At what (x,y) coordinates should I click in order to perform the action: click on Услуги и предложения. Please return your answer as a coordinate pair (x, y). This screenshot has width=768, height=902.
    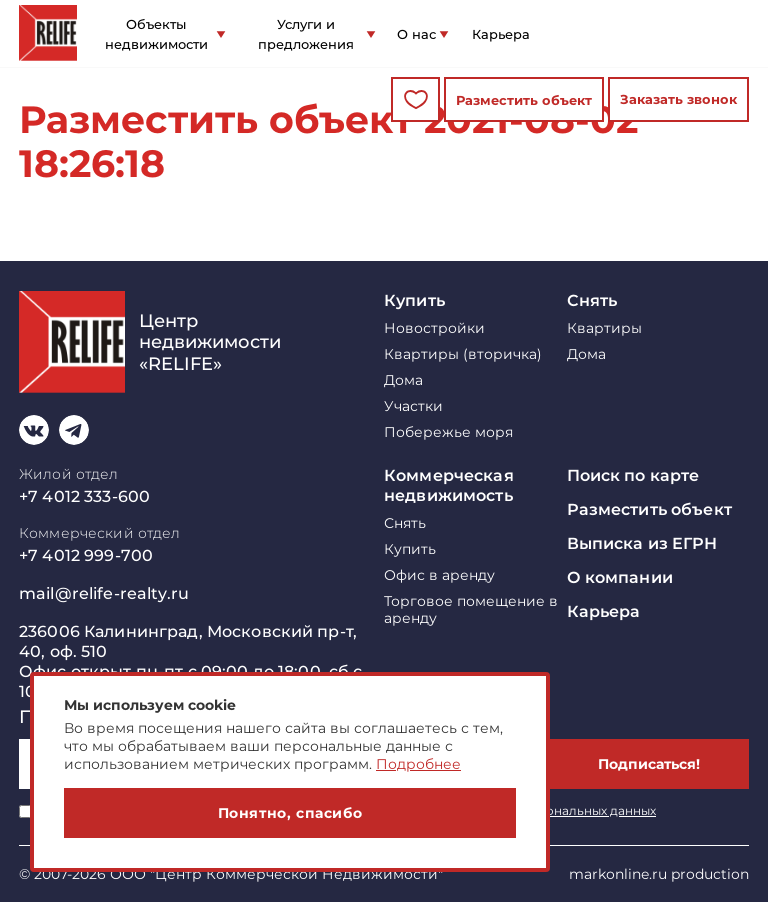
    Looking at the image, I should click on (306, 34).